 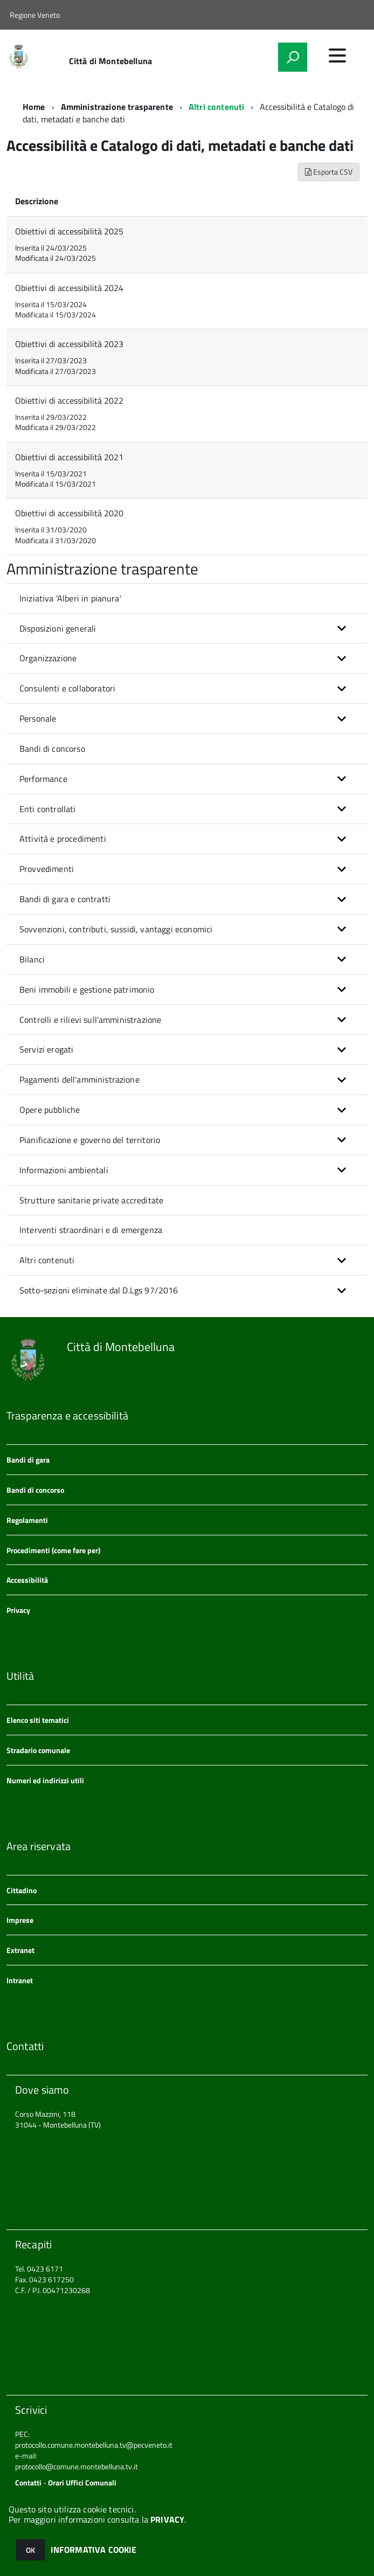 I want to click on Contatti, so click(x=28, y=2482).